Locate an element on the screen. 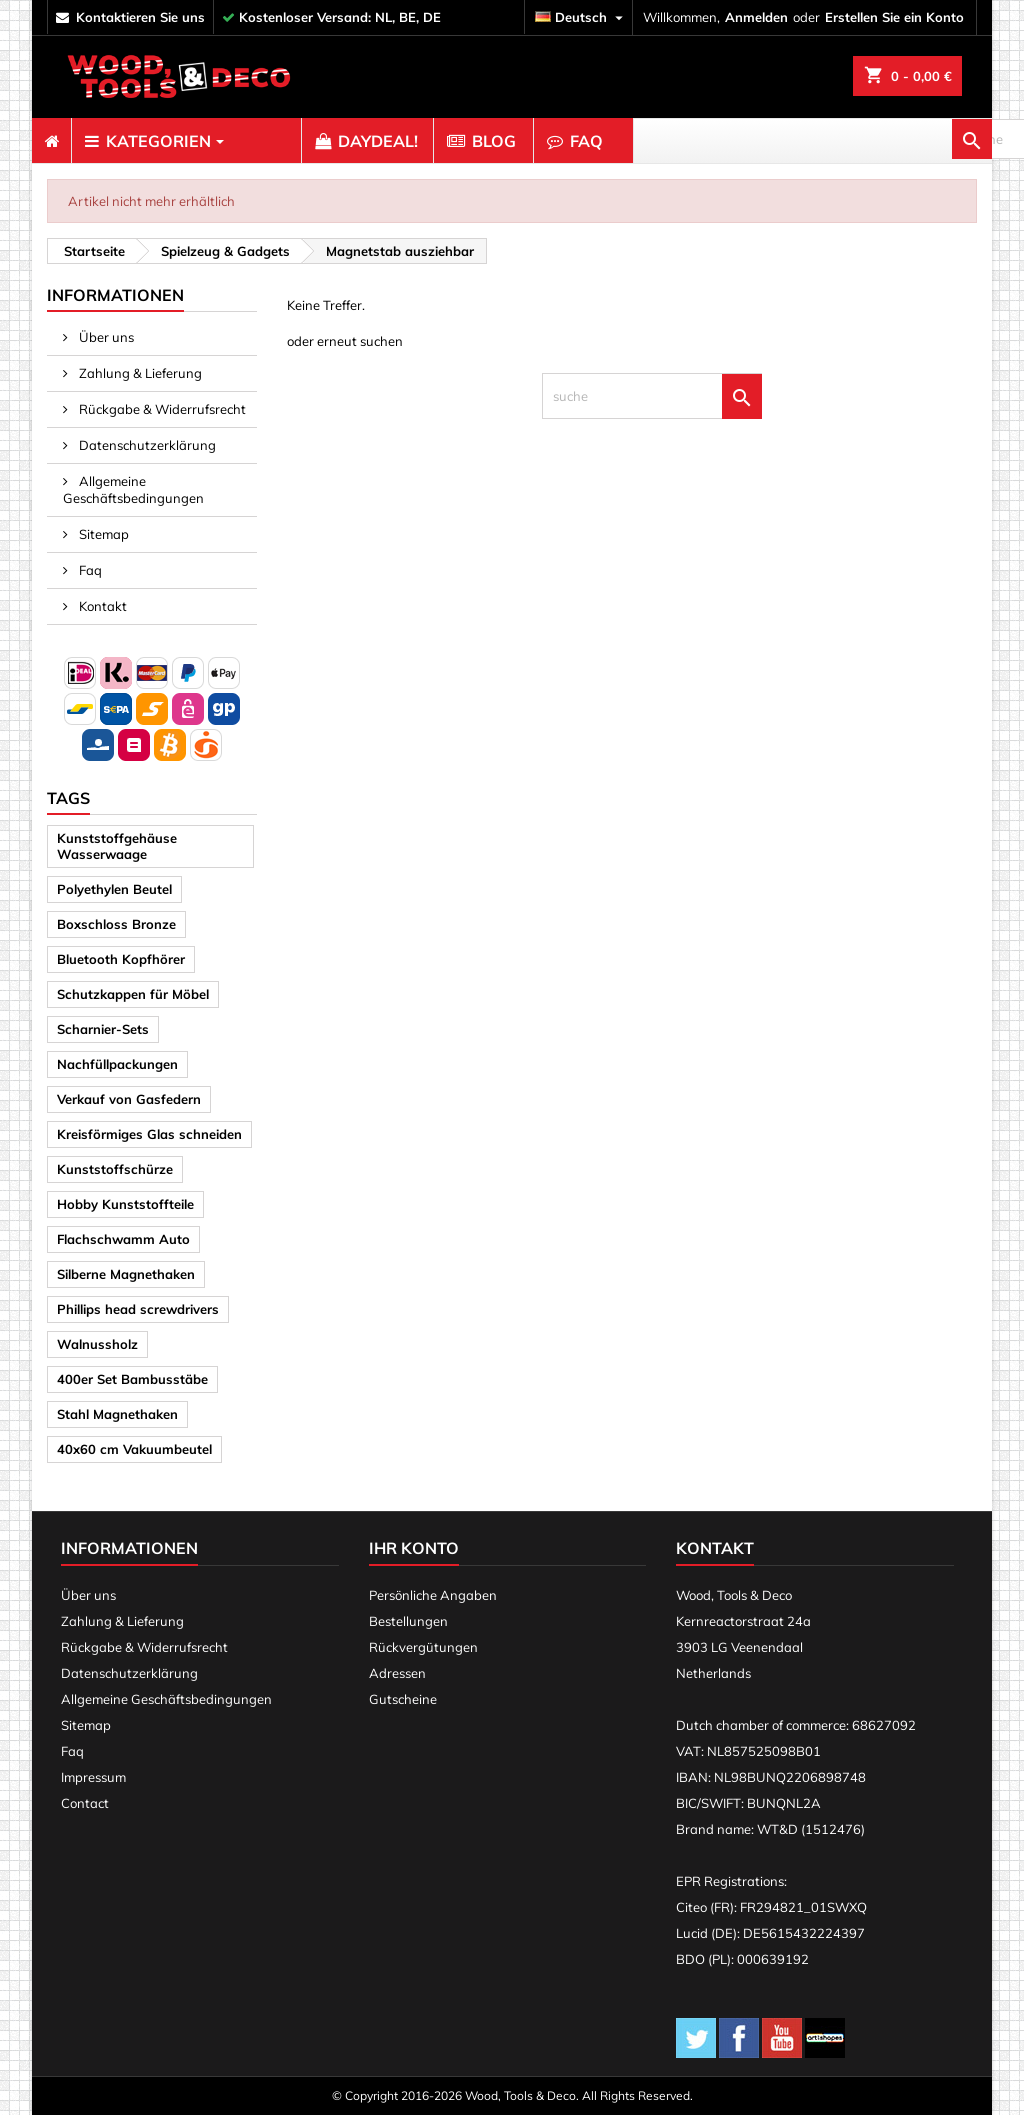 The width and height of the screenshot is (1024, 2115). Schutzkappen für Möbel is located at coordinates (133, 994).